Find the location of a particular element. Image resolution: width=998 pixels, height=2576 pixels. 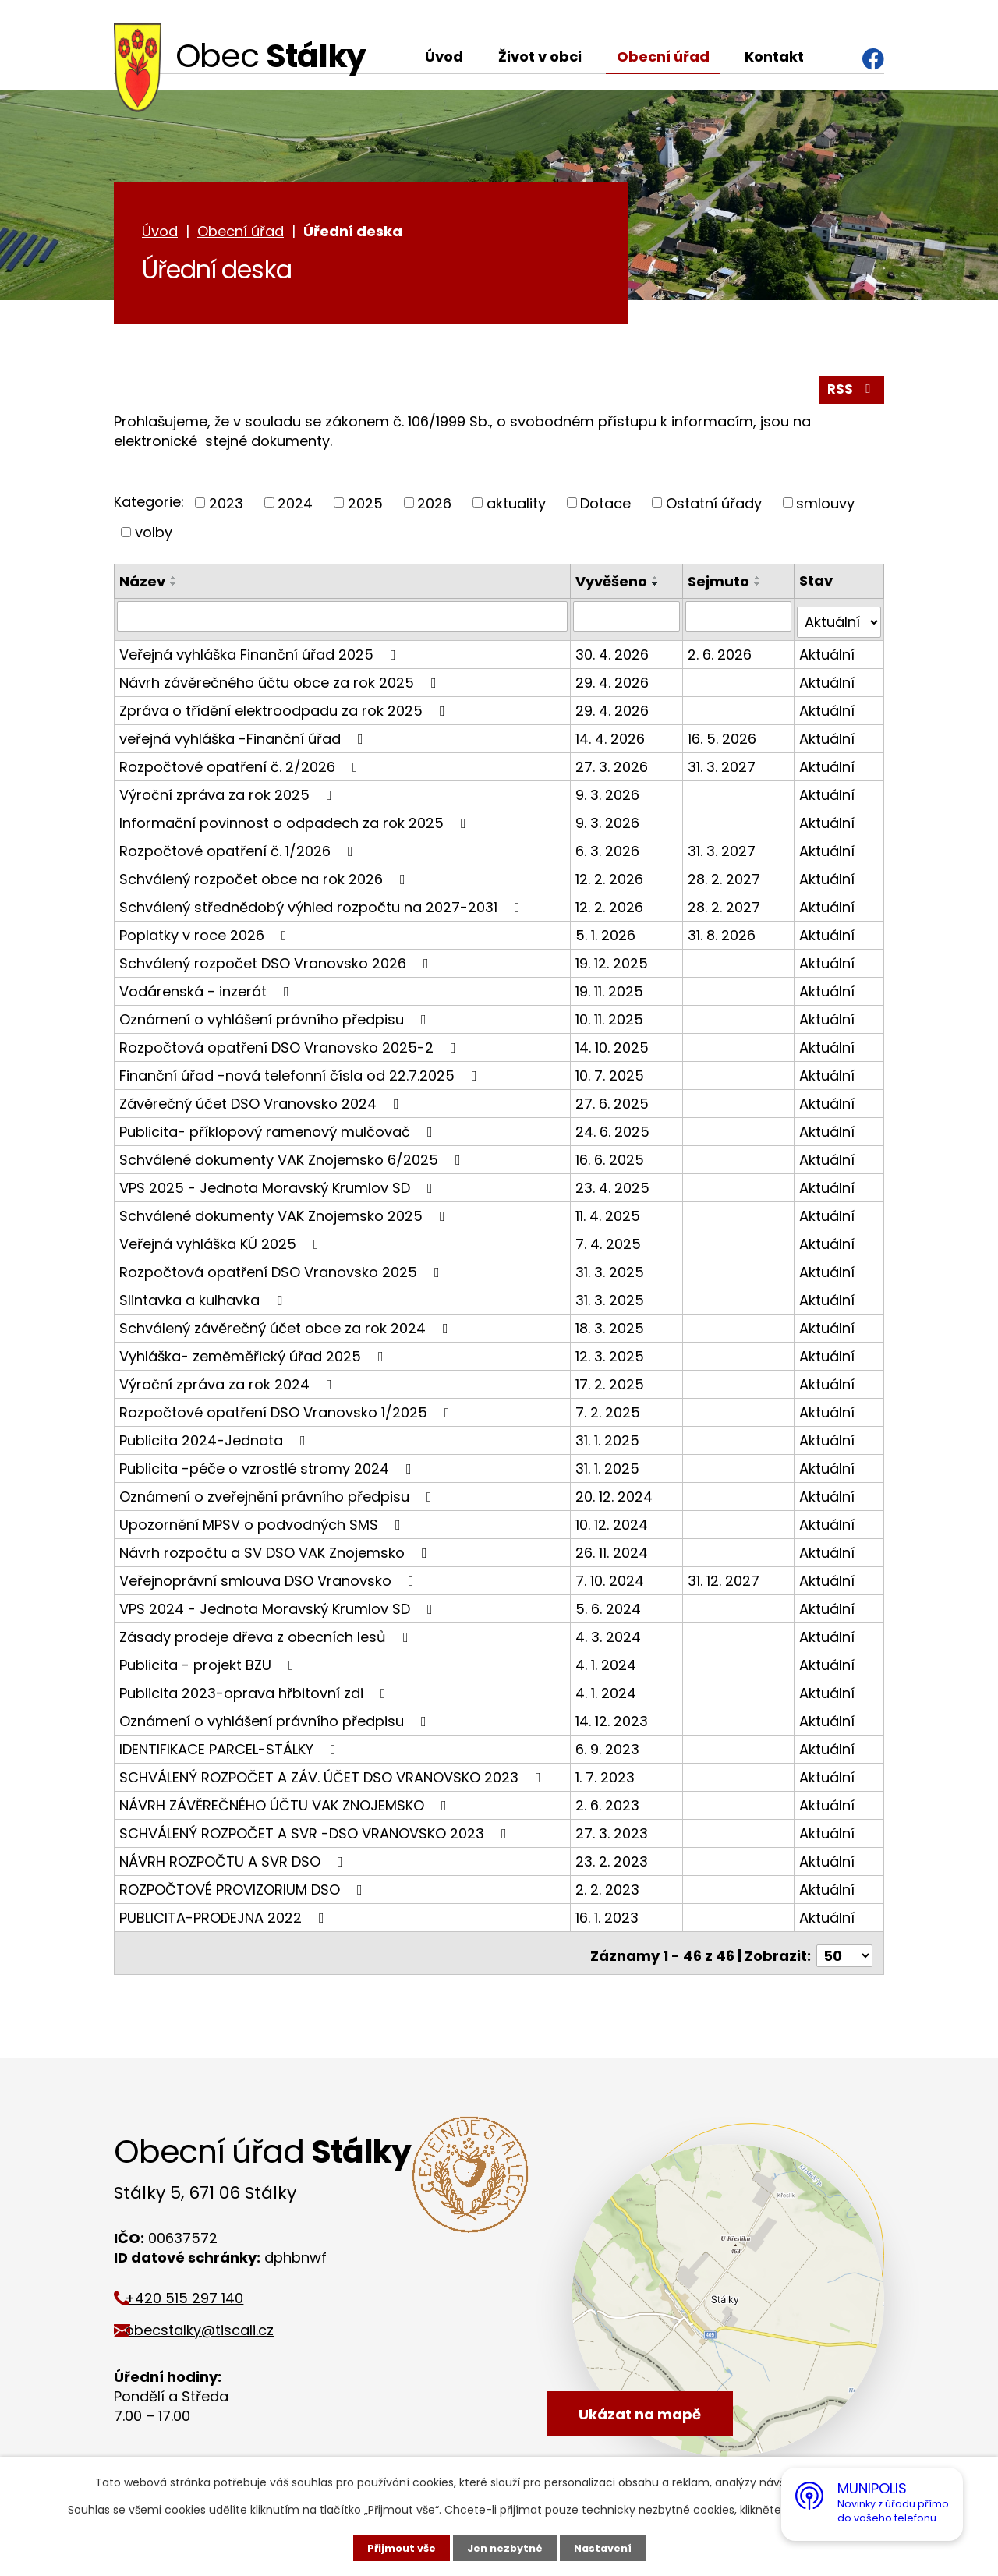

Oznámení o vyhlášení právního předpisu is located at coordinates (276, 1018).